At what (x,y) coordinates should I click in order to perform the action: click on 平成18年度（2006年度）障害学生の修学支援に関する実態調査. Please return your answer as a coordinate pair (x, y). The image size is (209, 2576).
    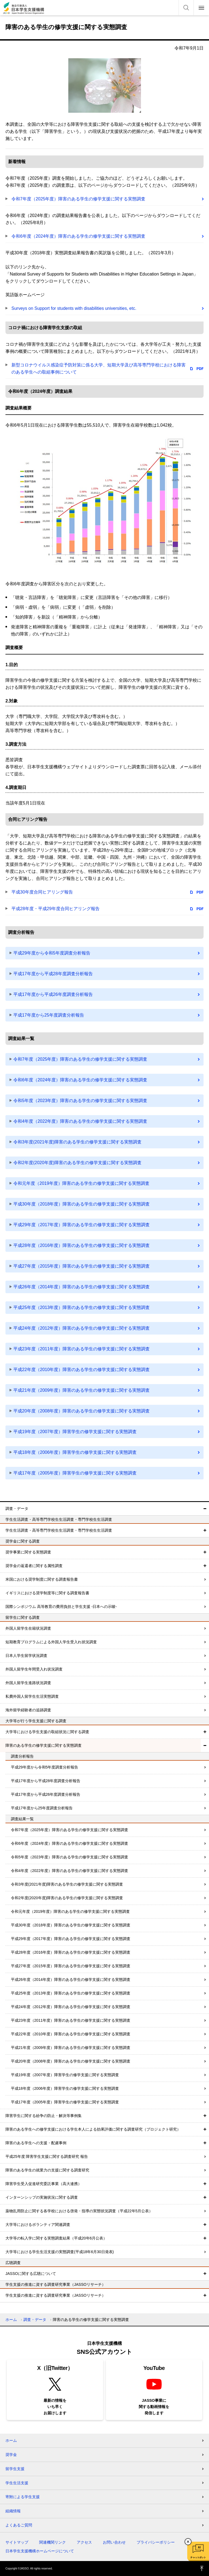
    Looking at the image, I should click on (75, 1452).